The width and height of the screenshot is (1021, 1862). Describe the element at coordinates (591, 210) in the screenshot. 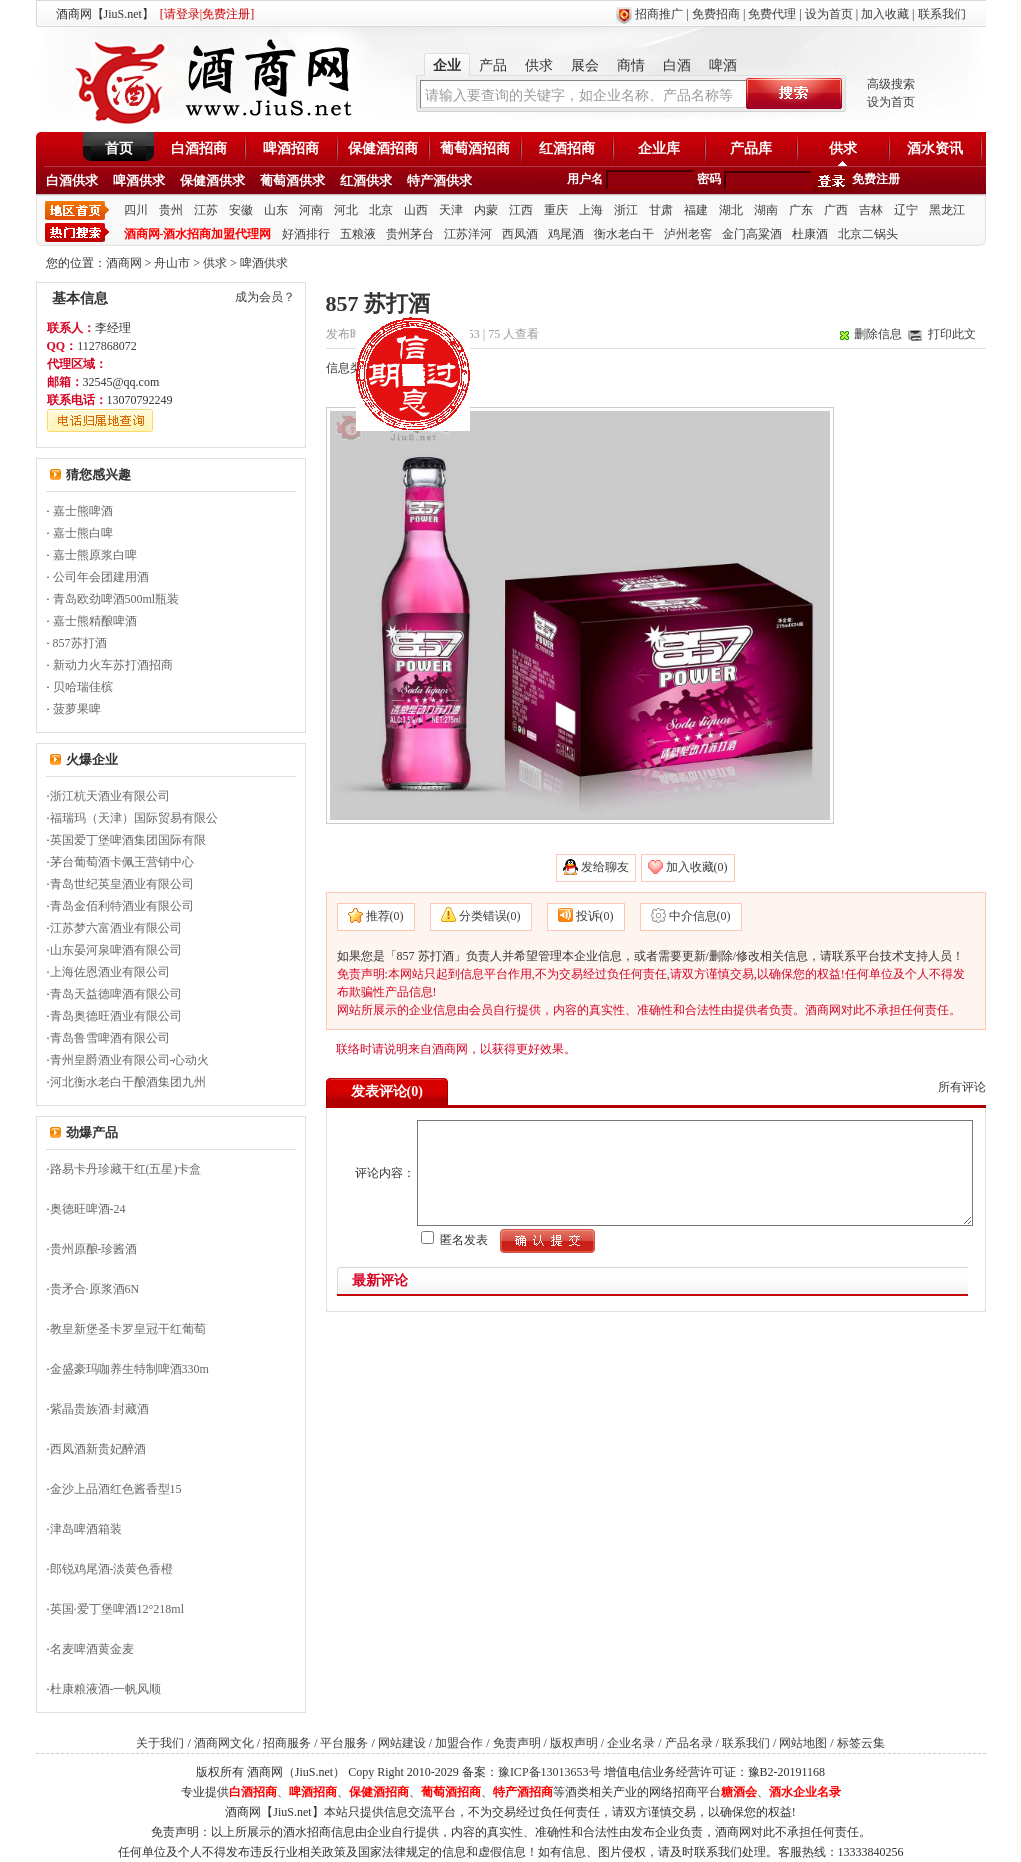

I see `上海` at that location.